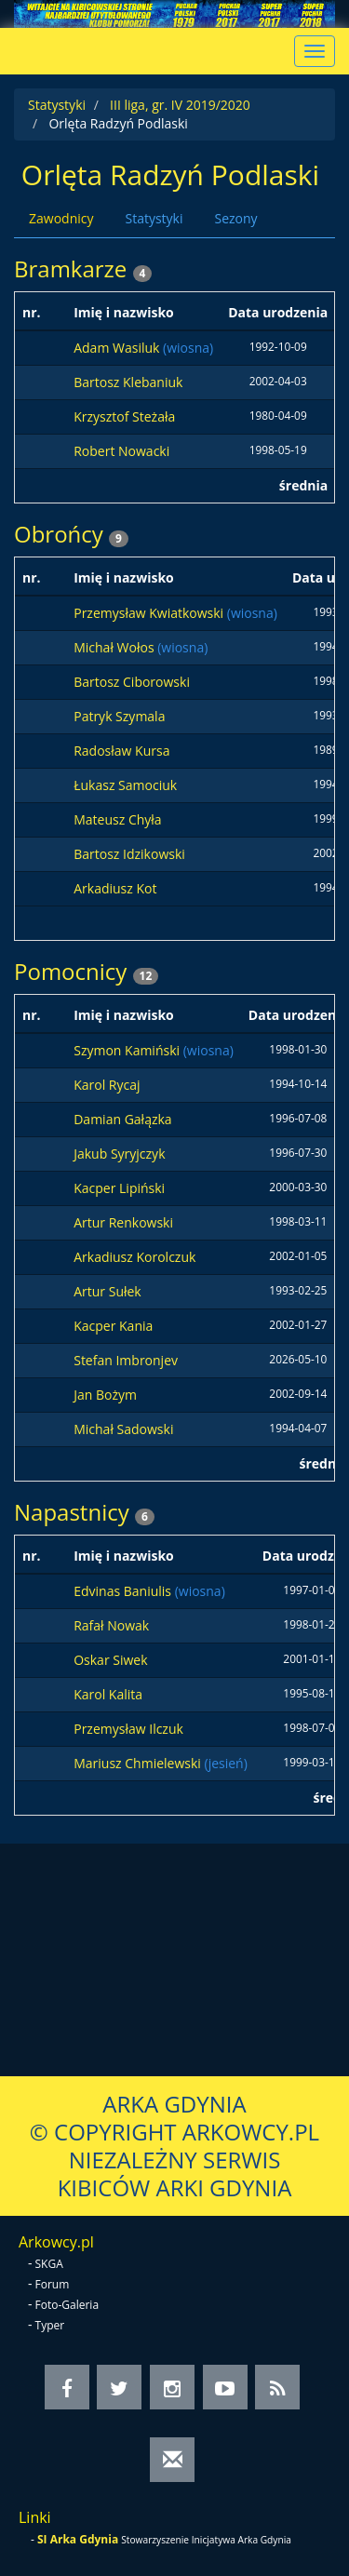 Image resolution: width=349 pixels, height=2576 pixels. Describe the element at coordinates (117, 819) in the screenshot. I see `Mateusz Chyła` at that location.